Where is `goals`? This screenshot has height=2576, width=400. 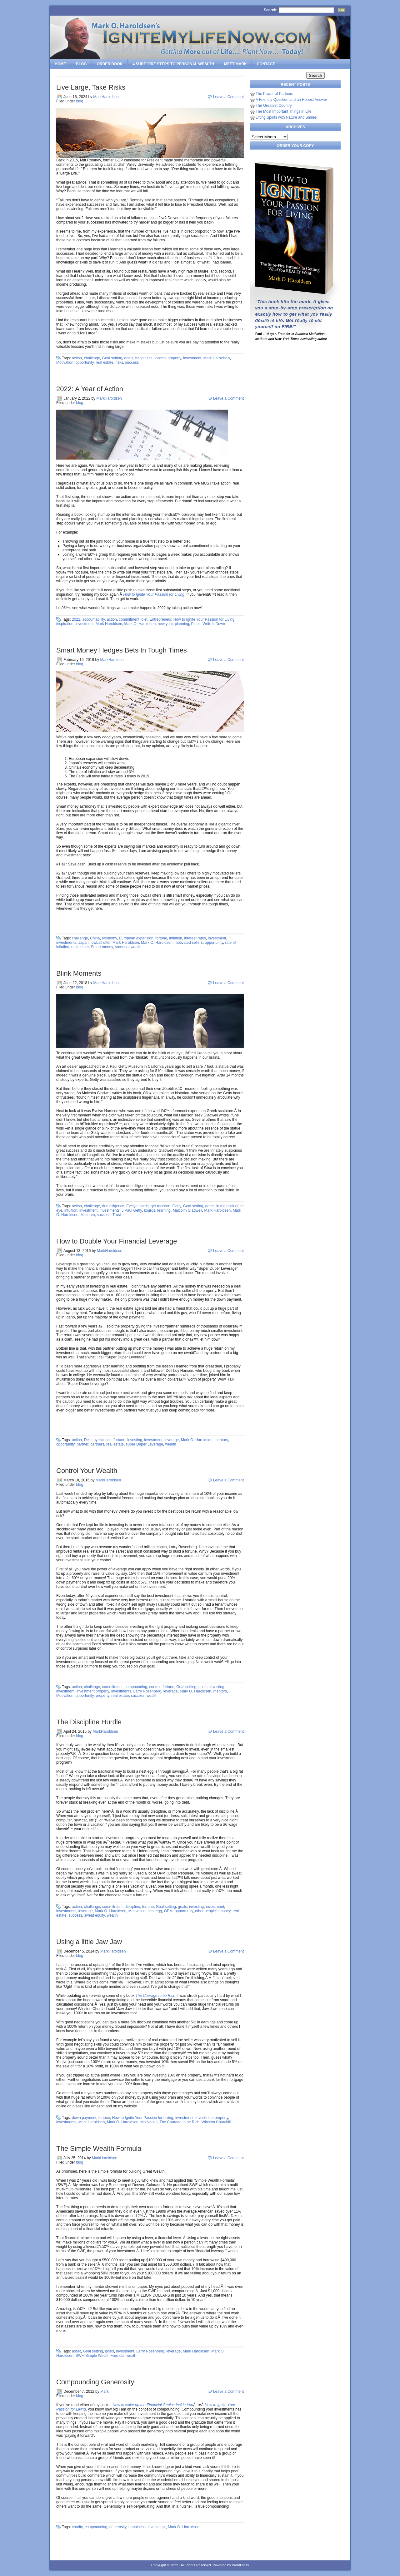
goals is located at coordinates (128, 358).